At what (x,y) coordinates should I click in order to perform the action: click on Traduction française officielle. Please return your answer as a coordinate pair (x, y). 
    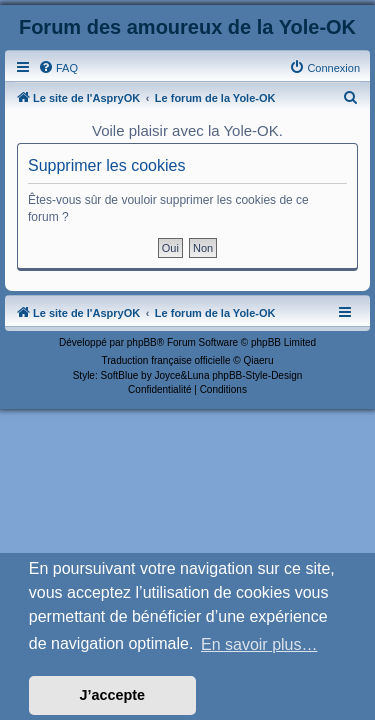
    Looking at the image, I should click on (166, 360).